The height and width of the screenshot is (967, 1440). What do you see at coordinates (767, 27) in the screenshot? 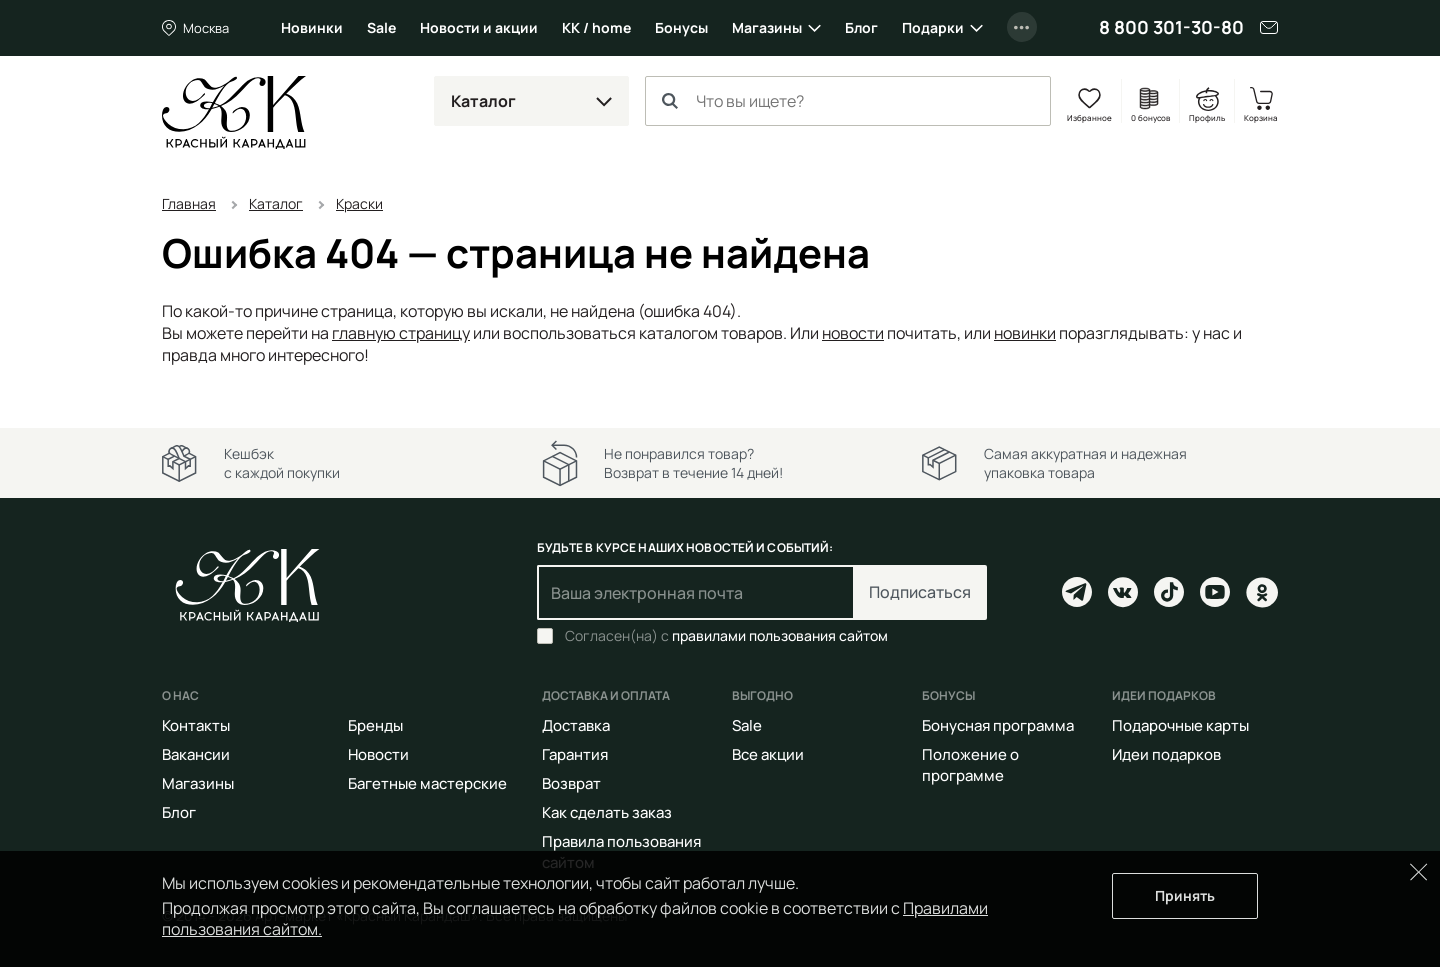
I see `Магазины` at bounding box center [767, 27].